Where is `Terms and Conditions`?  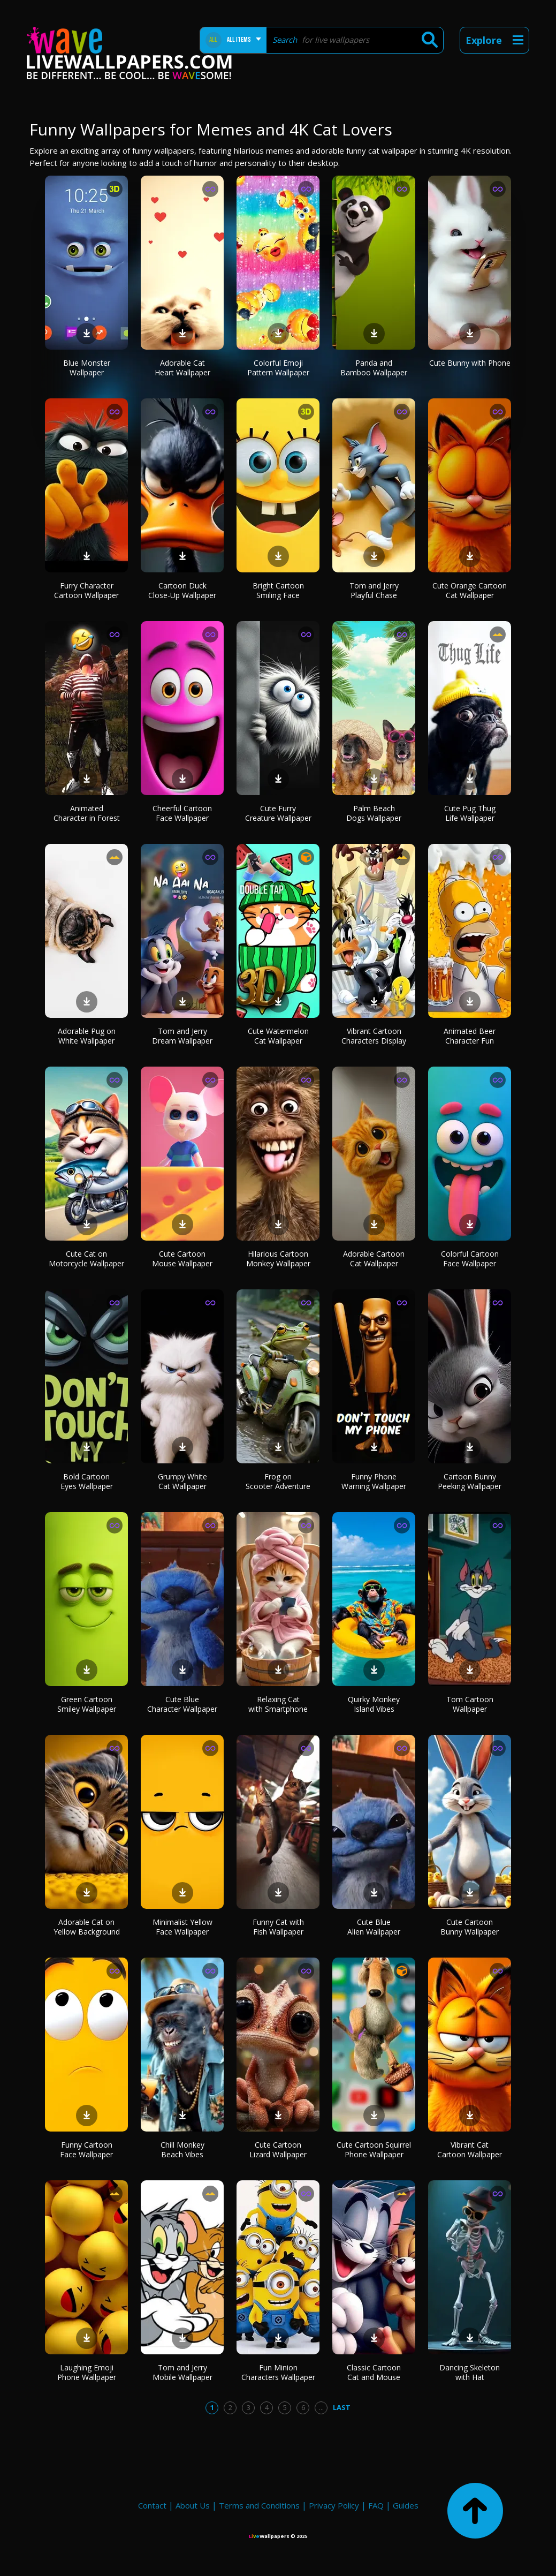
Terms and Conditions is located at coordinates (259, 2505).